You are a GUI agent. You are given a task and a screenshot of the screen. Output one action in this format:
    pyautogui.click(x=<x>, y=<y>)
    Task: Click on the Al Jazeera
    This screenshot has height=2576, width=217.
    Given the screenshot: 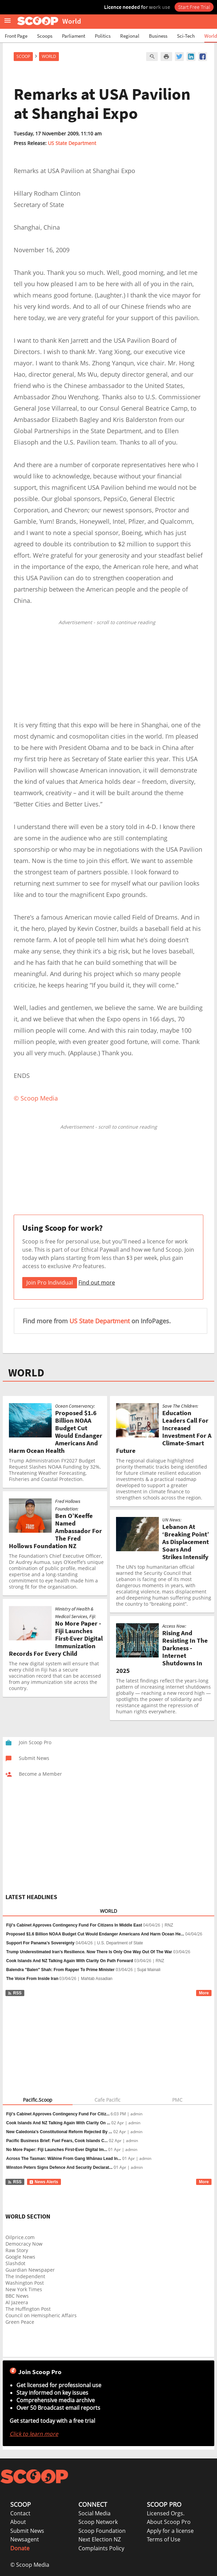 What is the action you would take?
    pyautogui.click(x=16, y=2302)
    